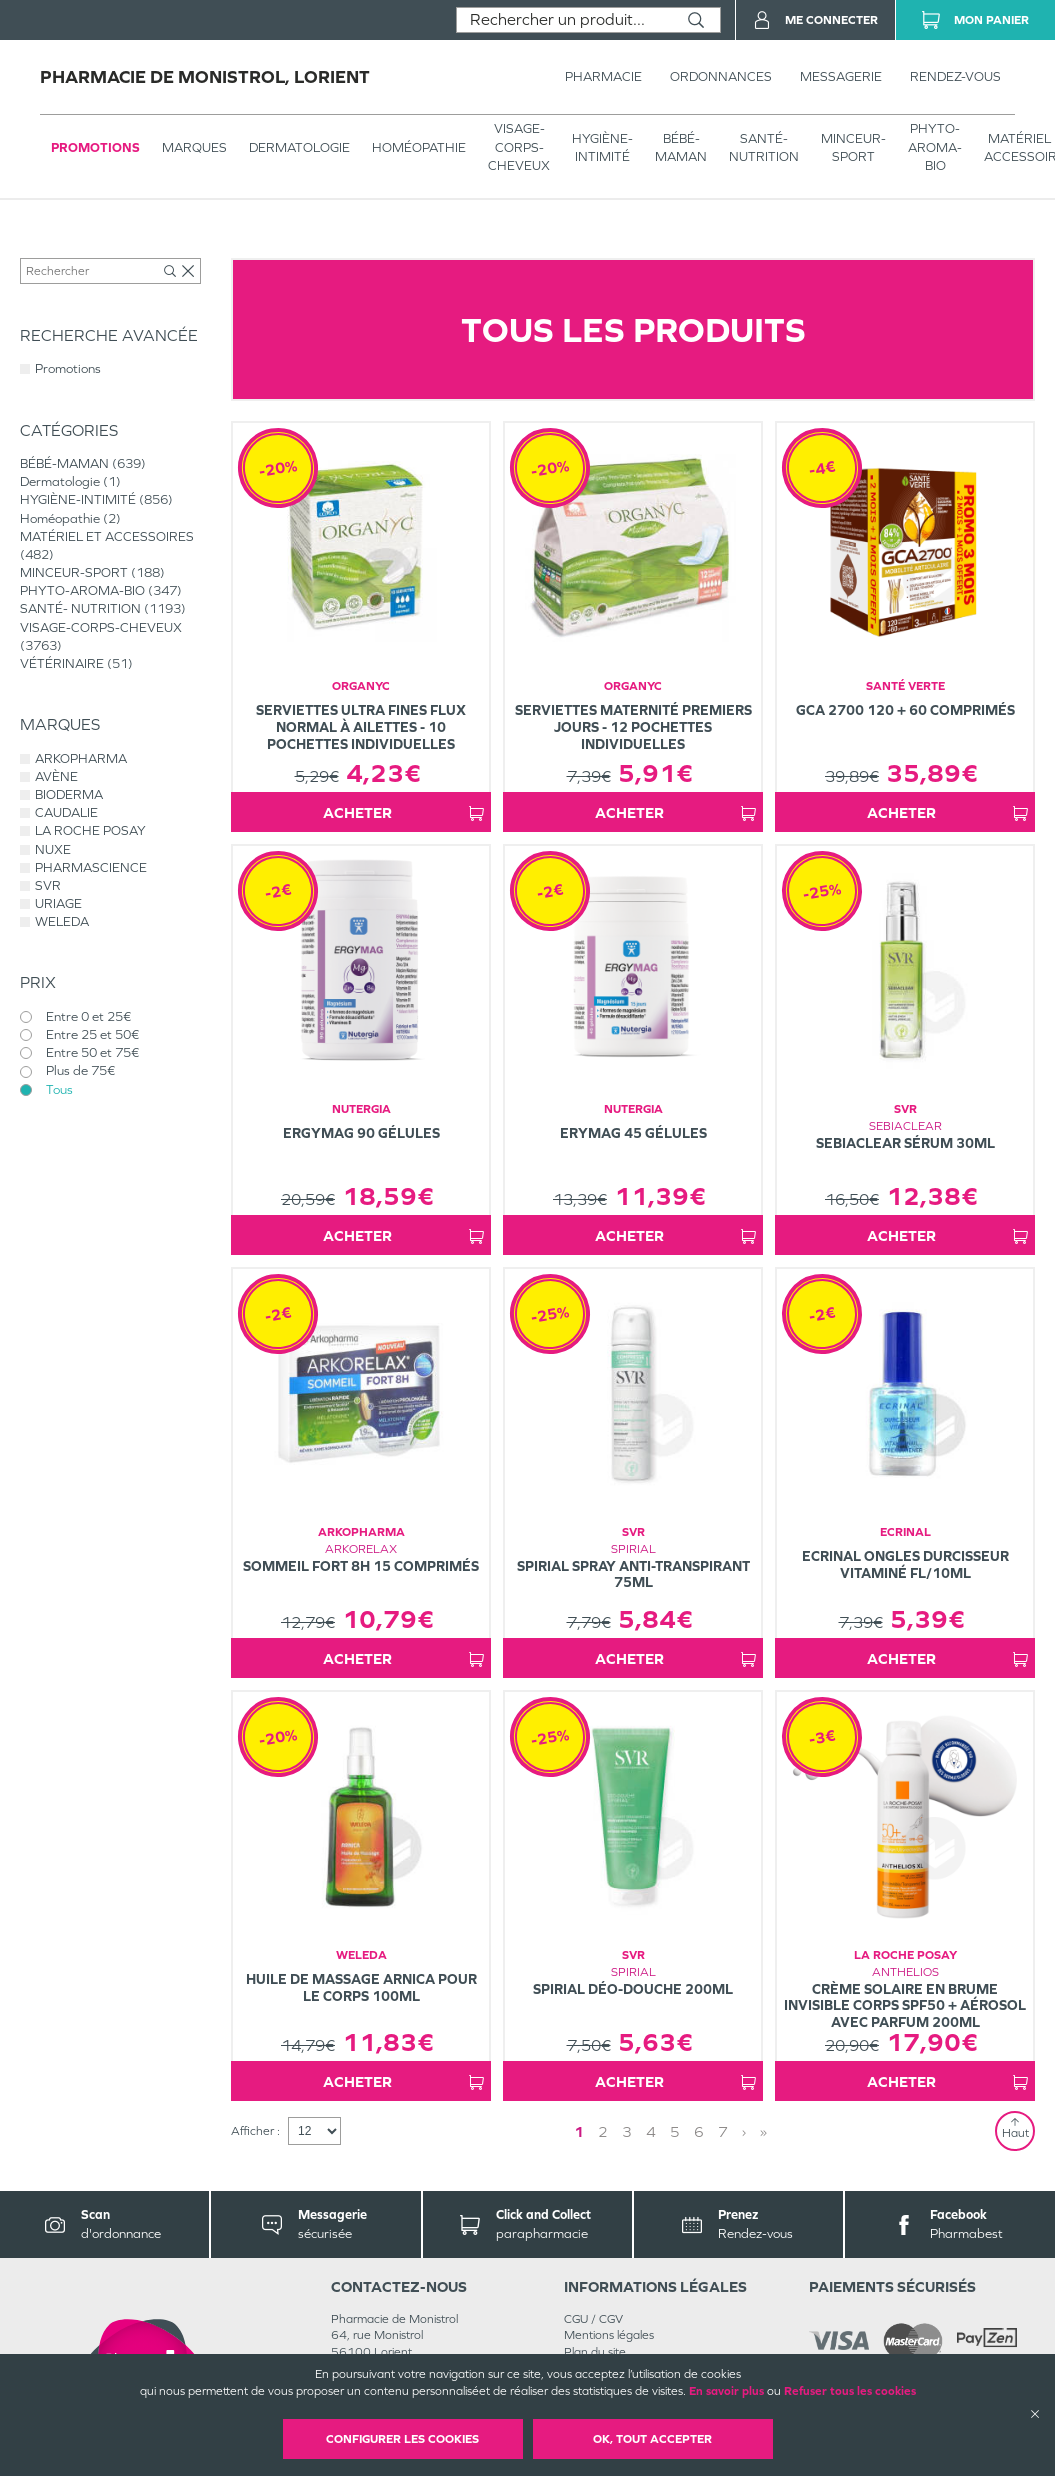 This screenshot has width=1055, height=2476. Describe the element at coordinates (95, 147) in the screenshot. I see `Promotions` at that location.